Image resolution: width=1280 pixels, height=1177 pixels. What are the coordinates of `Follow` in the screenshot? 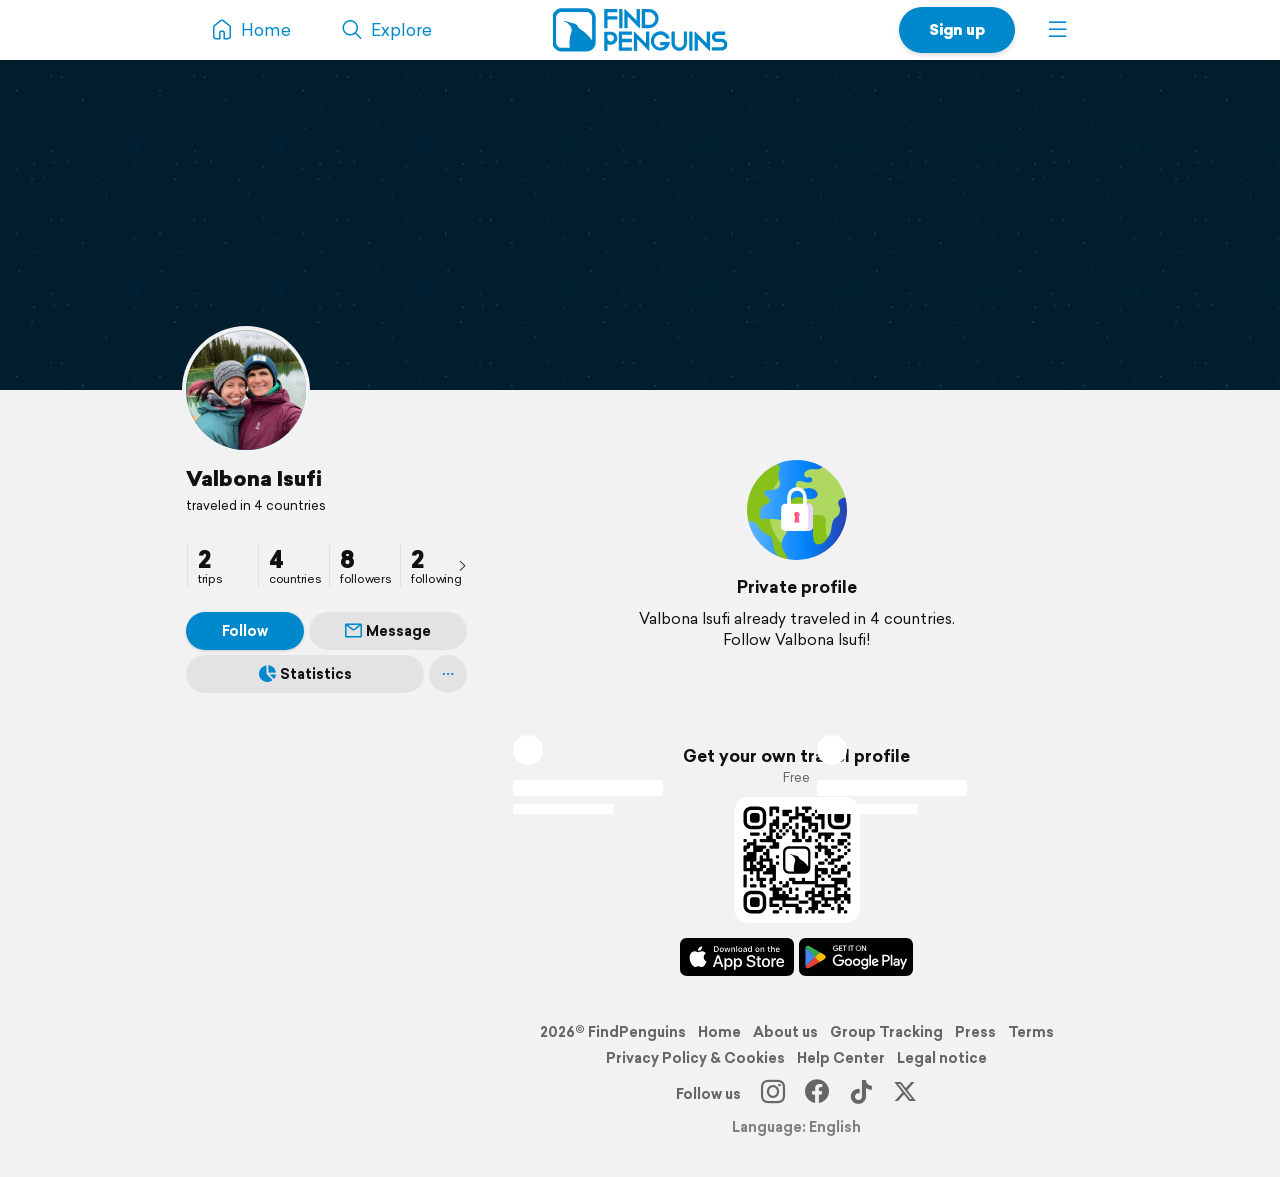 It's located at (245, 631).